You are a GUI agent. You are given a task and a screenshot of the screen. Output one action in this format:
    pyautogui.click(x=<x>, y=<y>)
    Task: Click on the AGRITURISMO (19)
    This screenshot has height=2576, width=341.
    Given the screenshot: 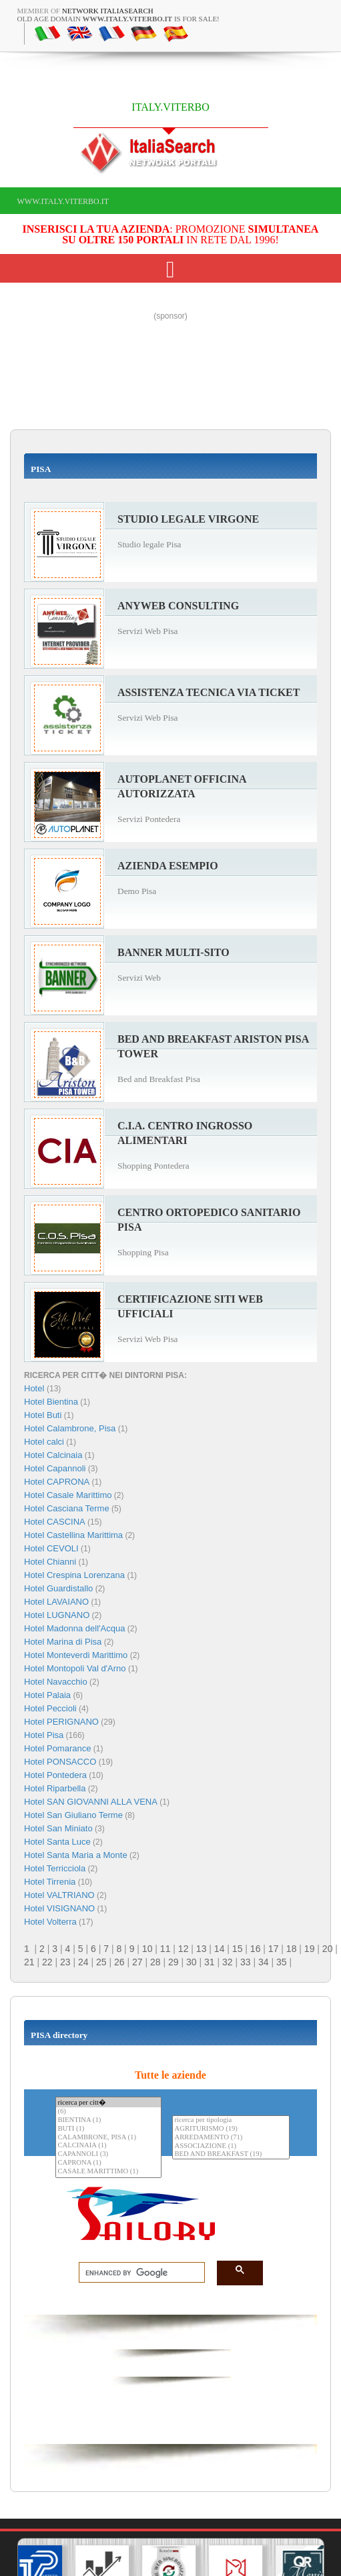 What is the action you would take?
    pyautogui.click(x=231, y=2129)
    